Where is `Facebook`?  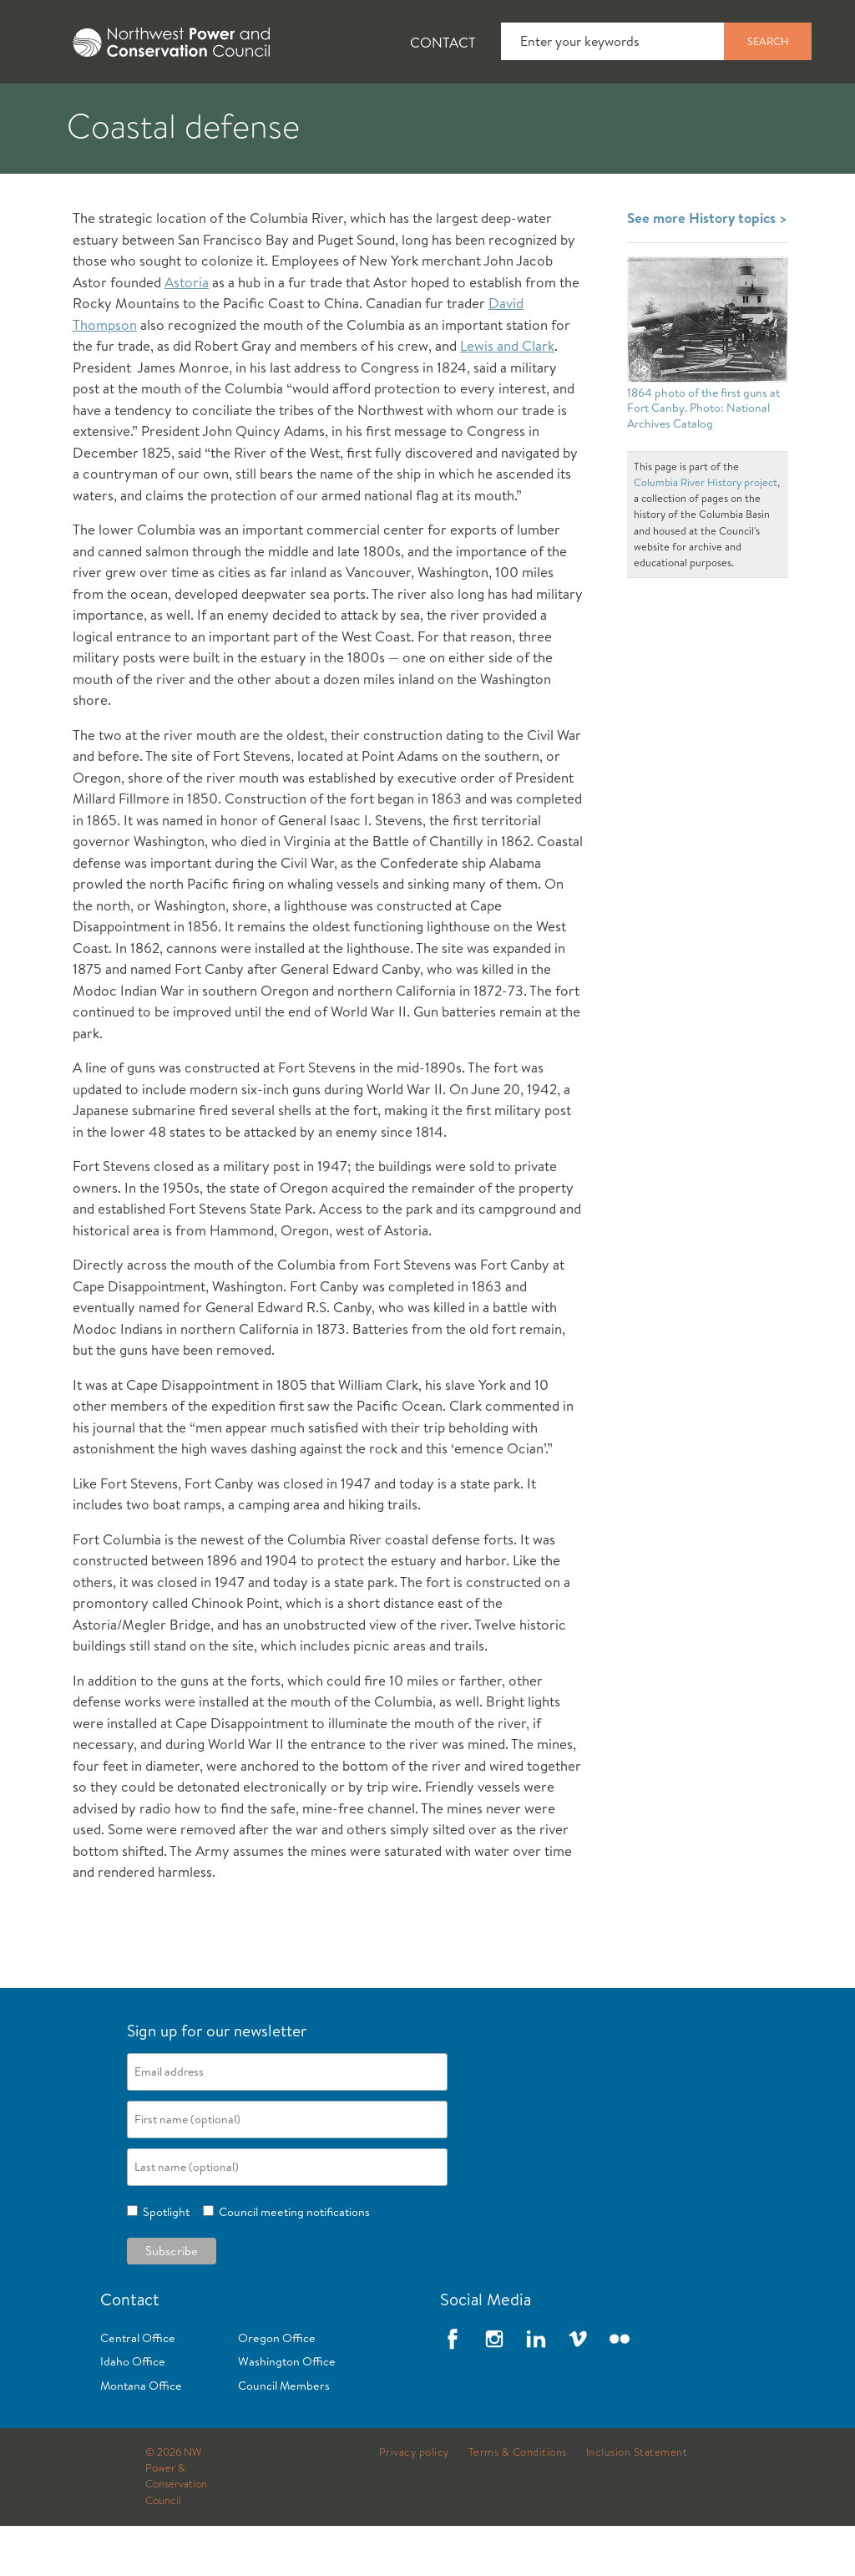 Facebook is located at coordinates (452, 2388).